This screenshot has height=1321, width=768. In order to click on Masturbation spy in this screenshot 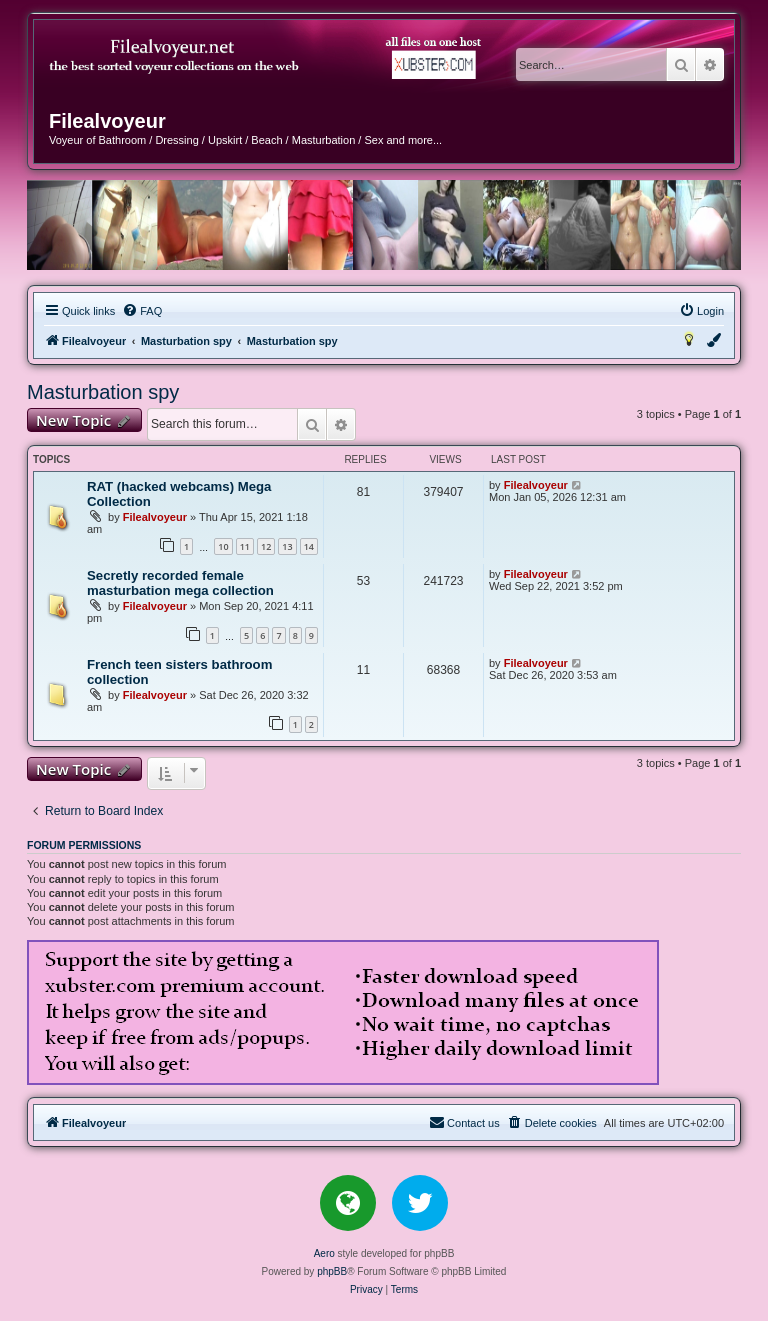, I will do `click(103, 392)`.